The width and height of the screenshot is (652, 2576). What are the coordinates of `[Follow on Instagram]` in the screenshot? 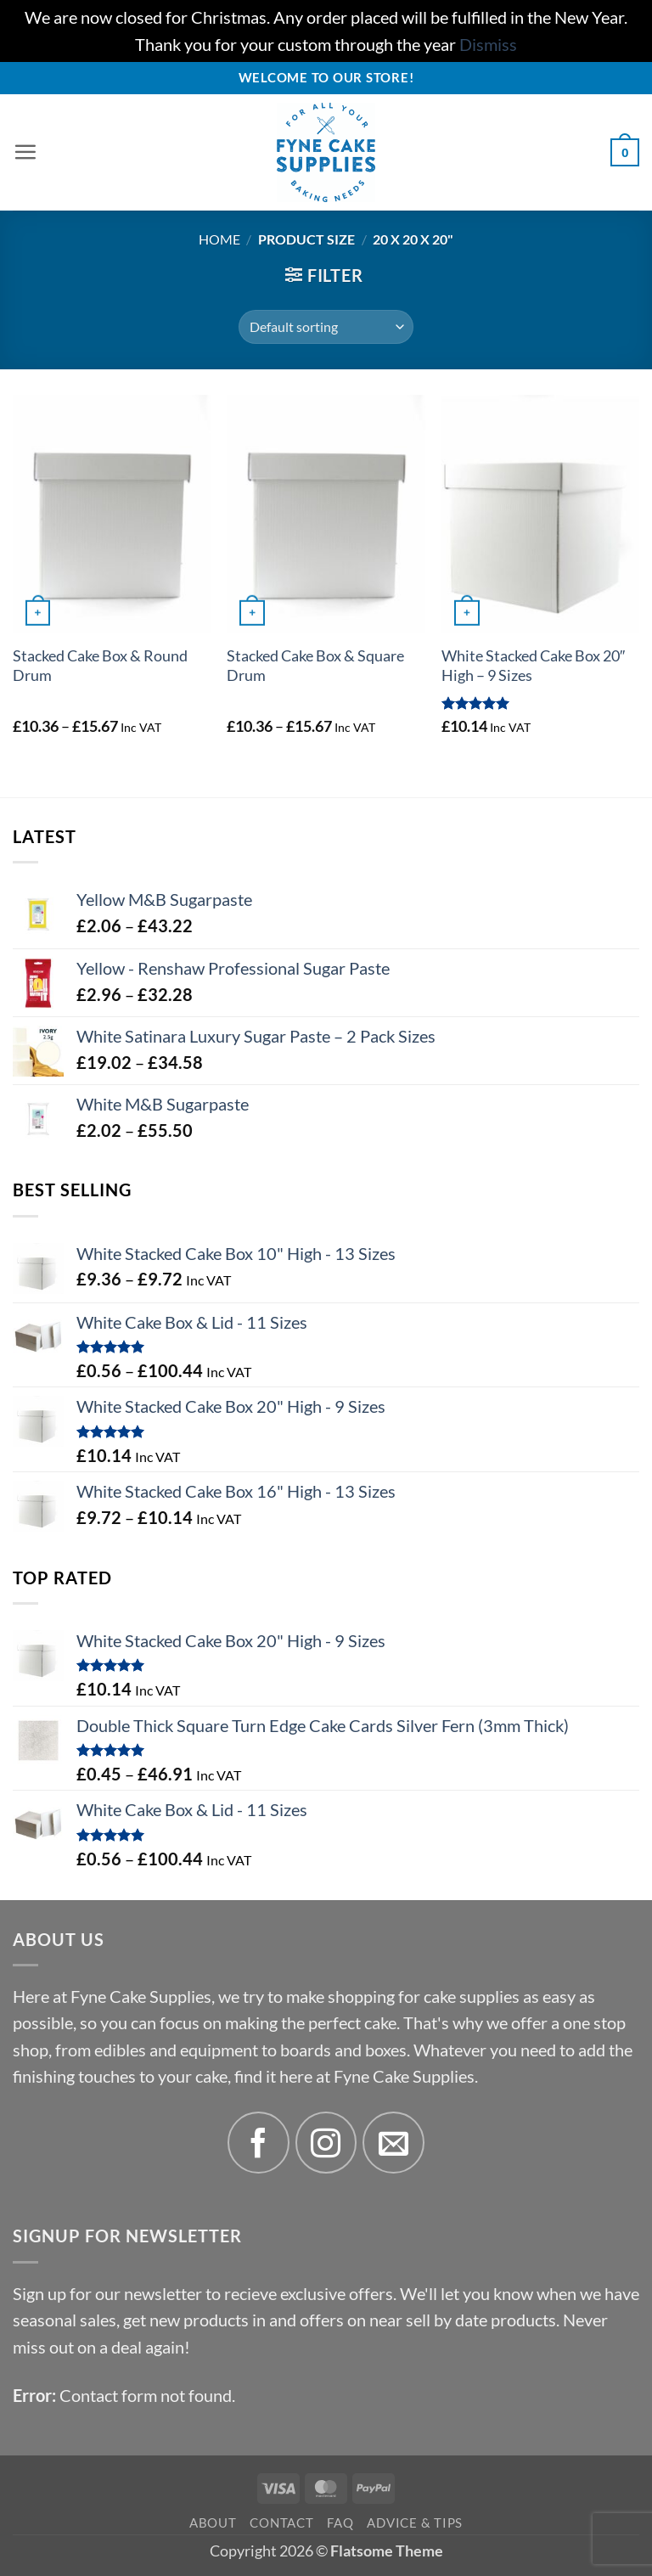 It's located at (326, 2143).